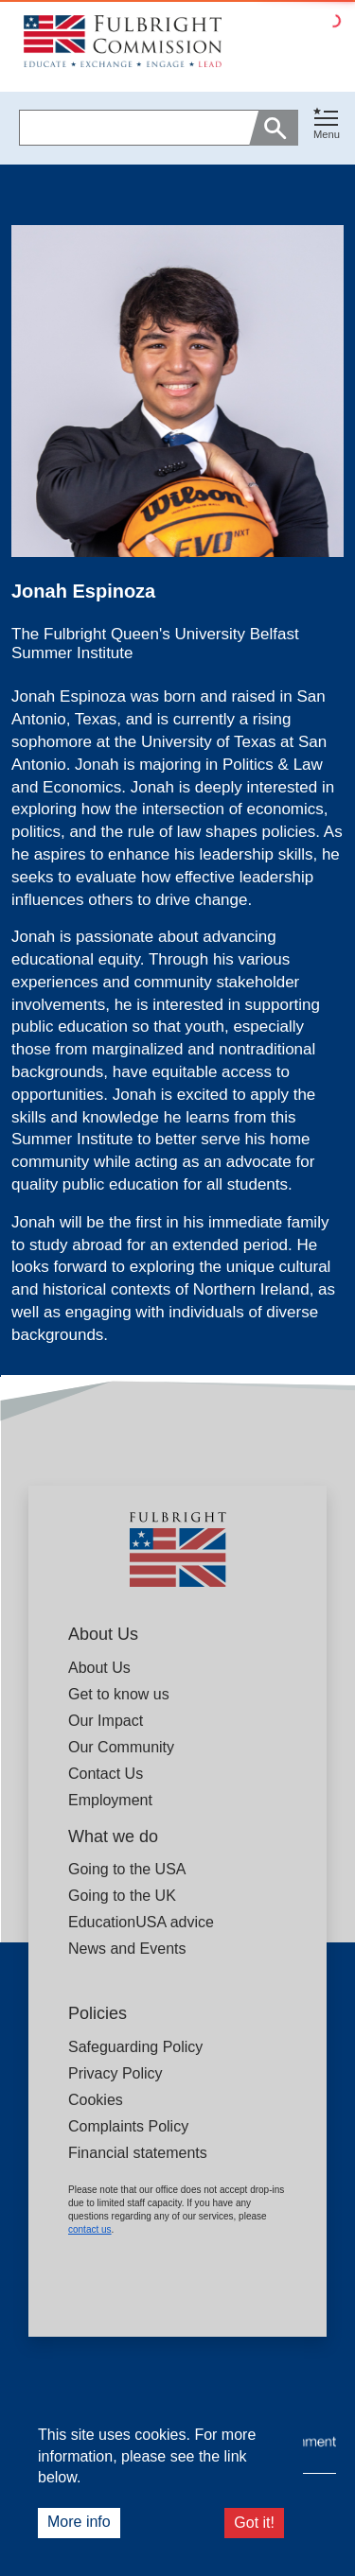  I want to click on Our Impact, so click(105, 1721).